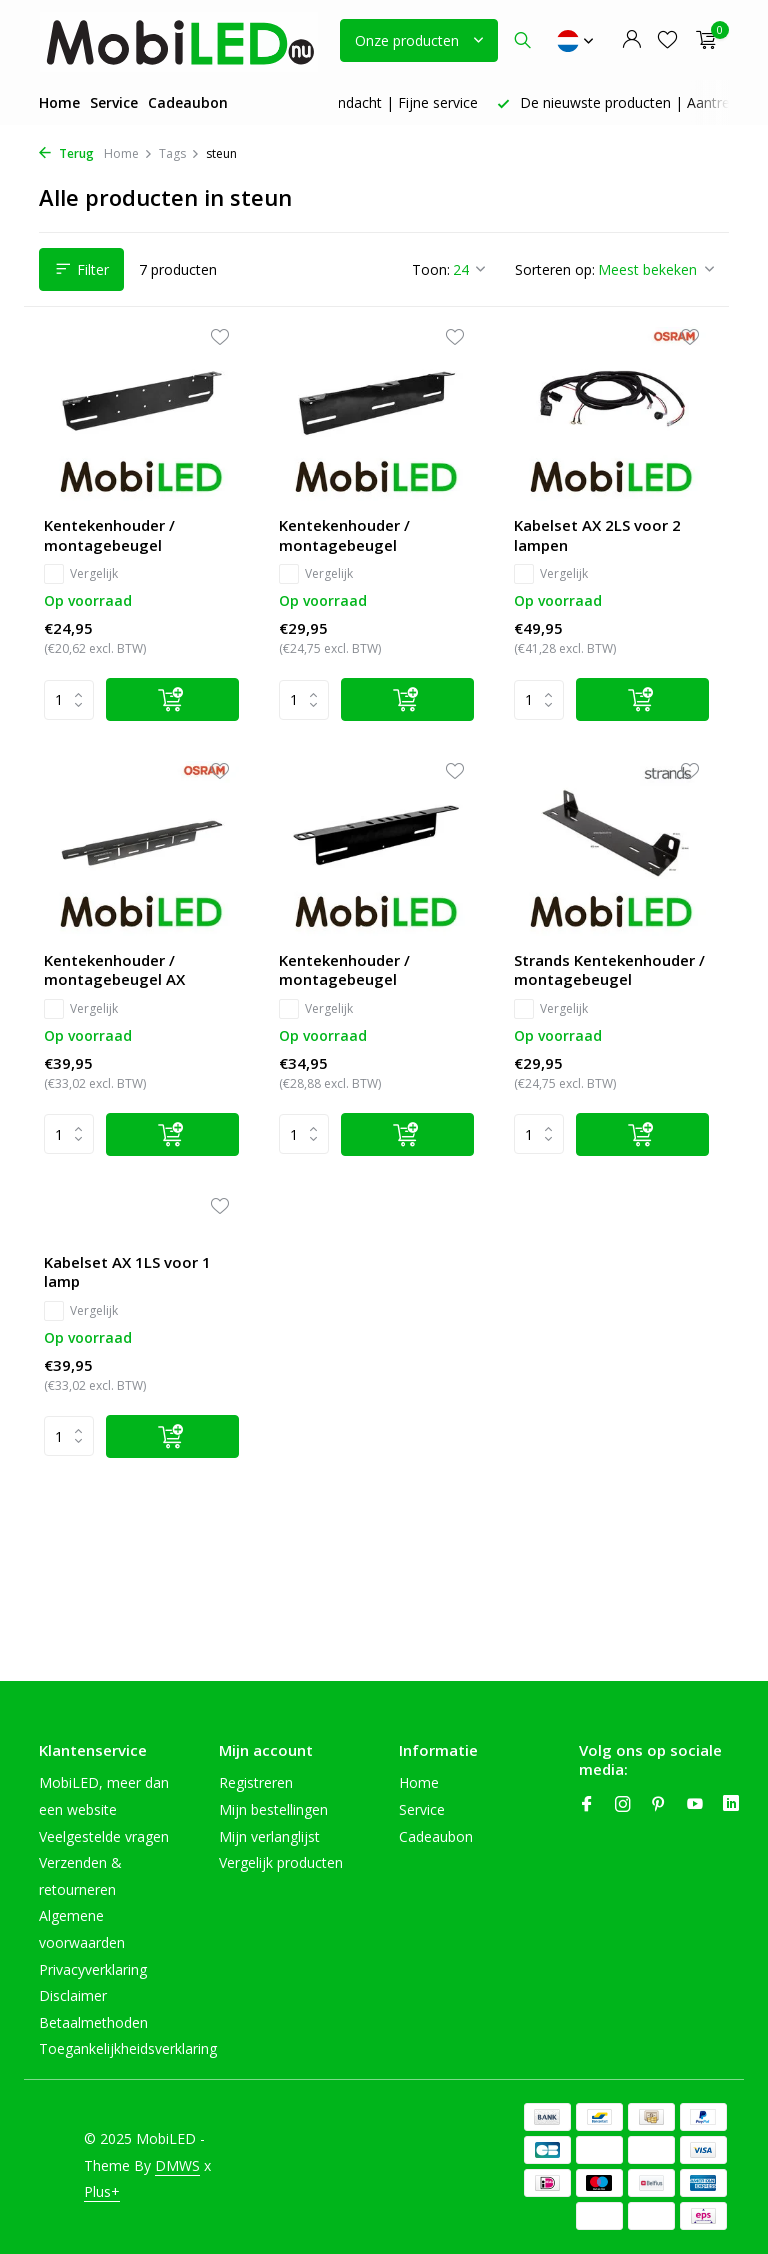 Image resolution: width=768 pixels, height=2254 pixels. I want to click on Kabelset AX 2LS voor 2 lampen, so click(597, 535).